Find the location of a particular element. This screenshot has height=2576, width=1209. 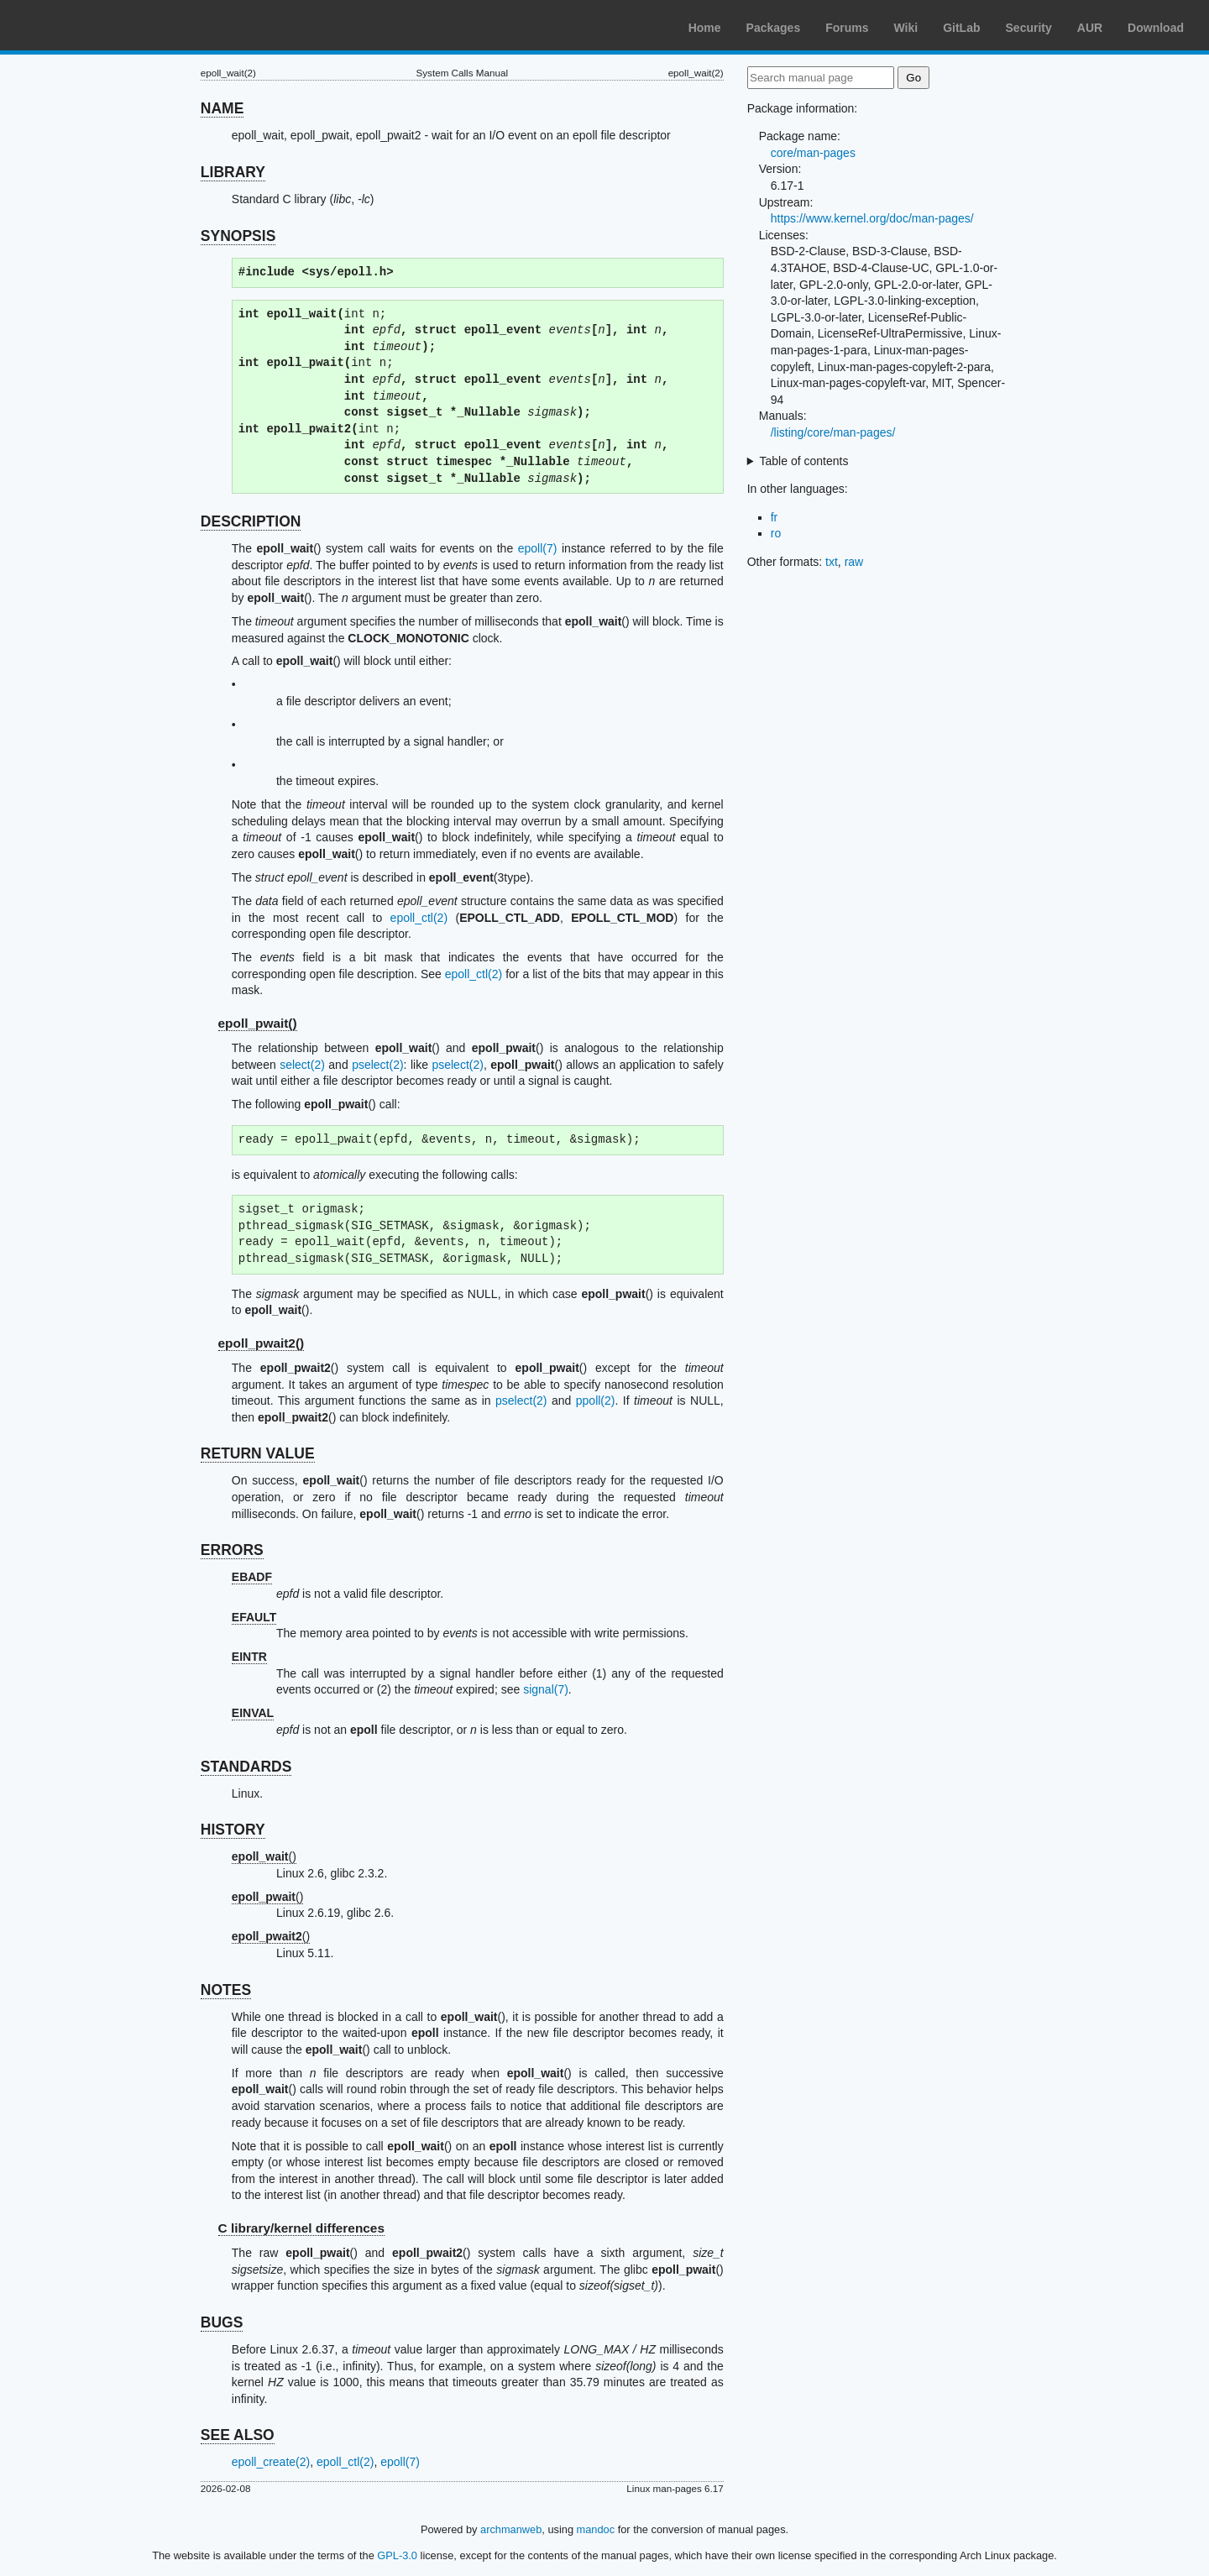

core/man-pages is located at coordinates (813, 153).